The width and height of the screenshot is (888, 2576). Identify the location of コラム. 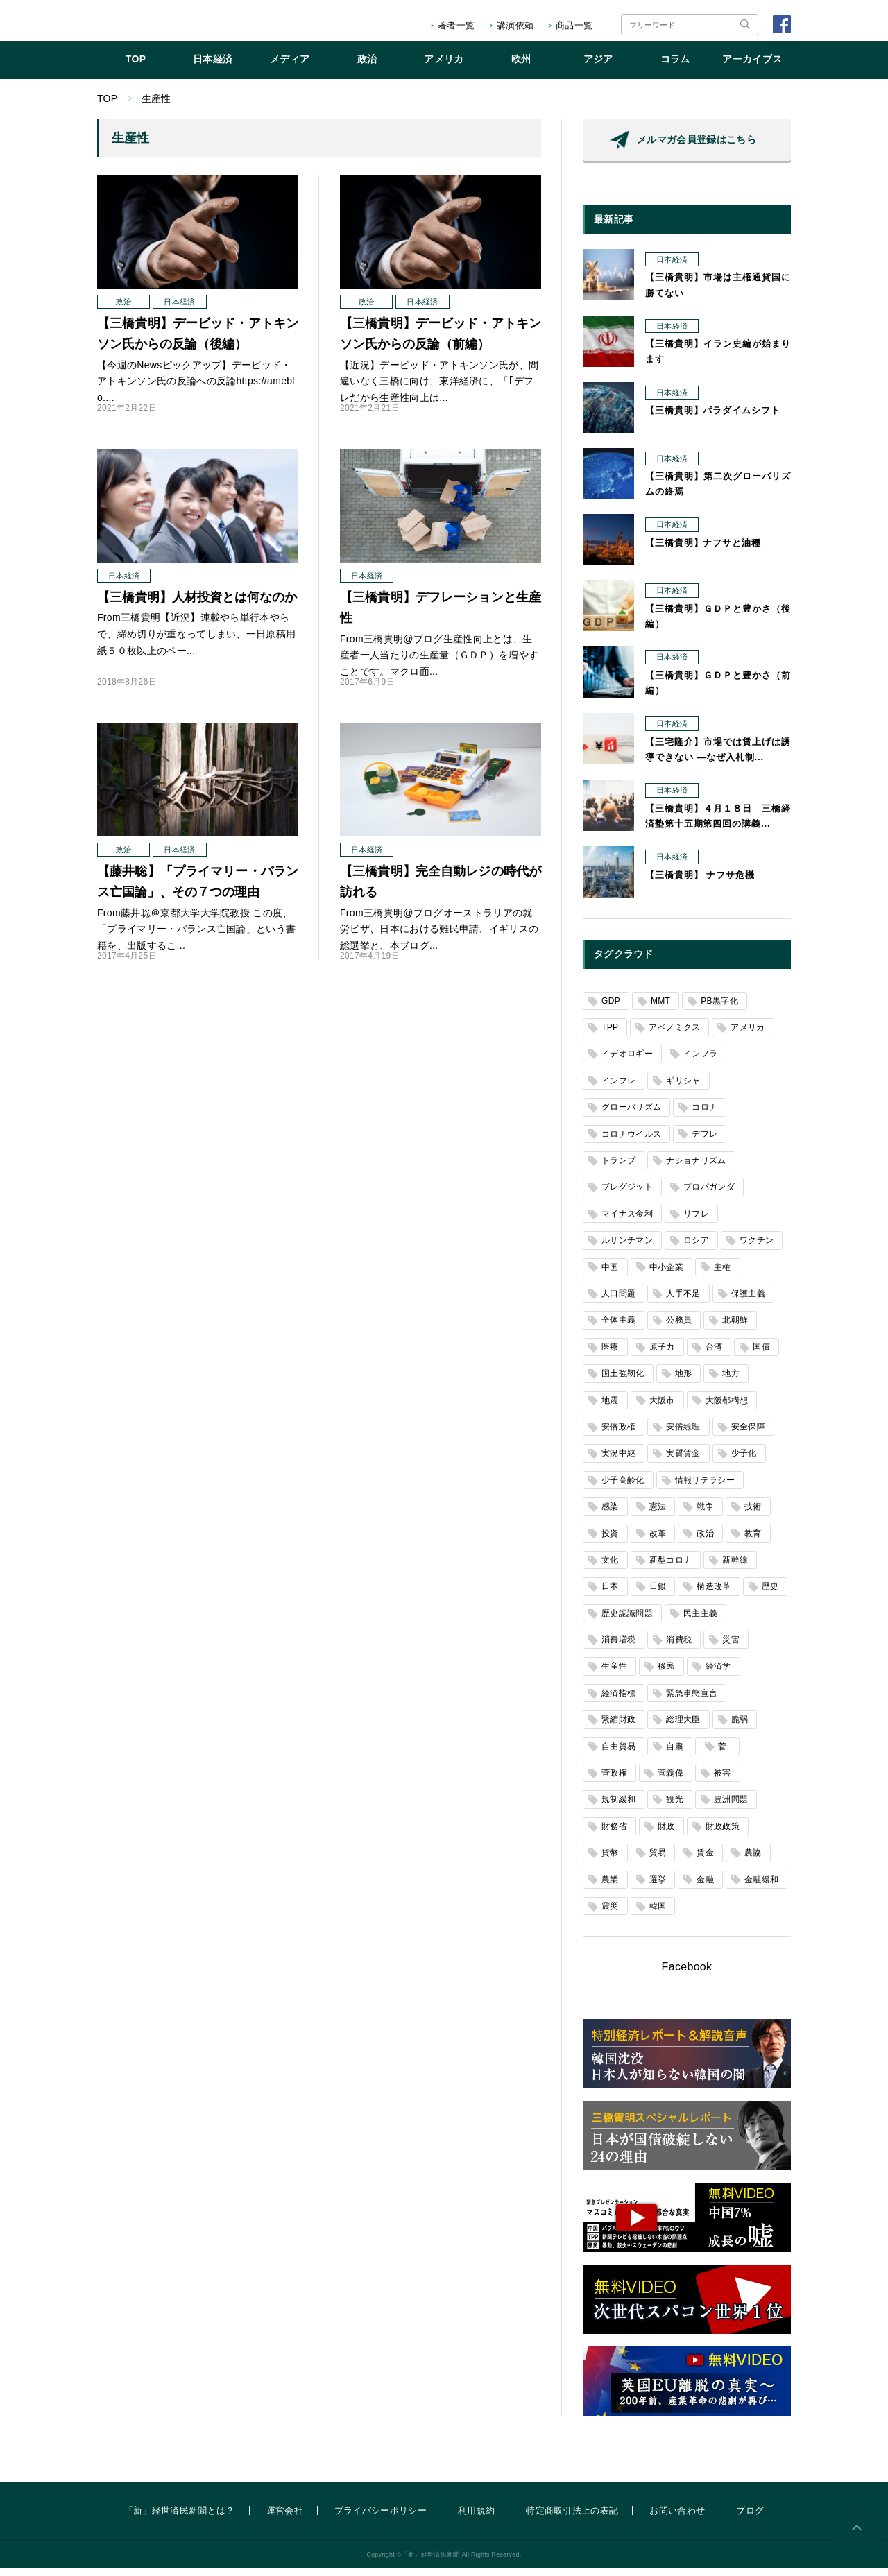
(675, 66).